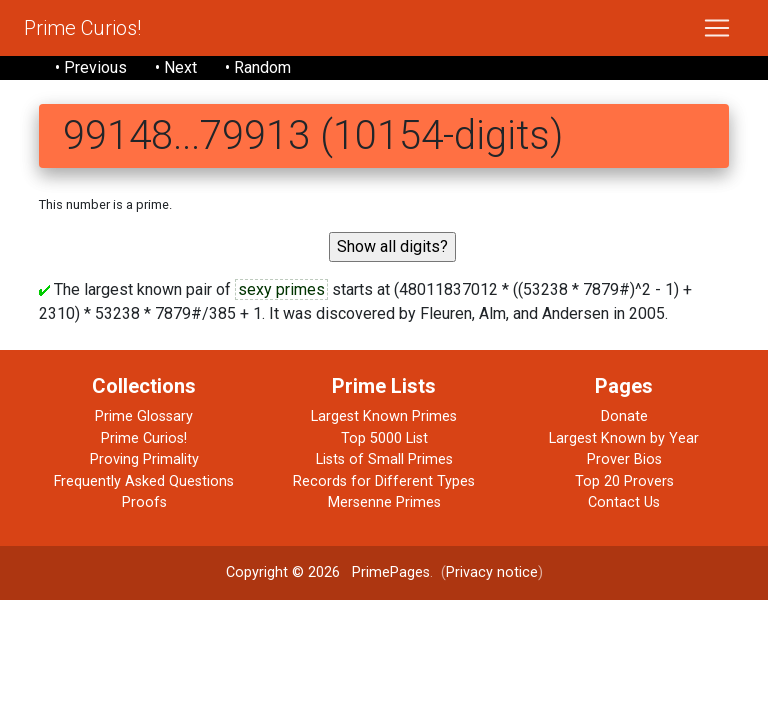  Describe the element at coordinates (144, 459) in the screenshot. I see `Proving Primality` at that location.